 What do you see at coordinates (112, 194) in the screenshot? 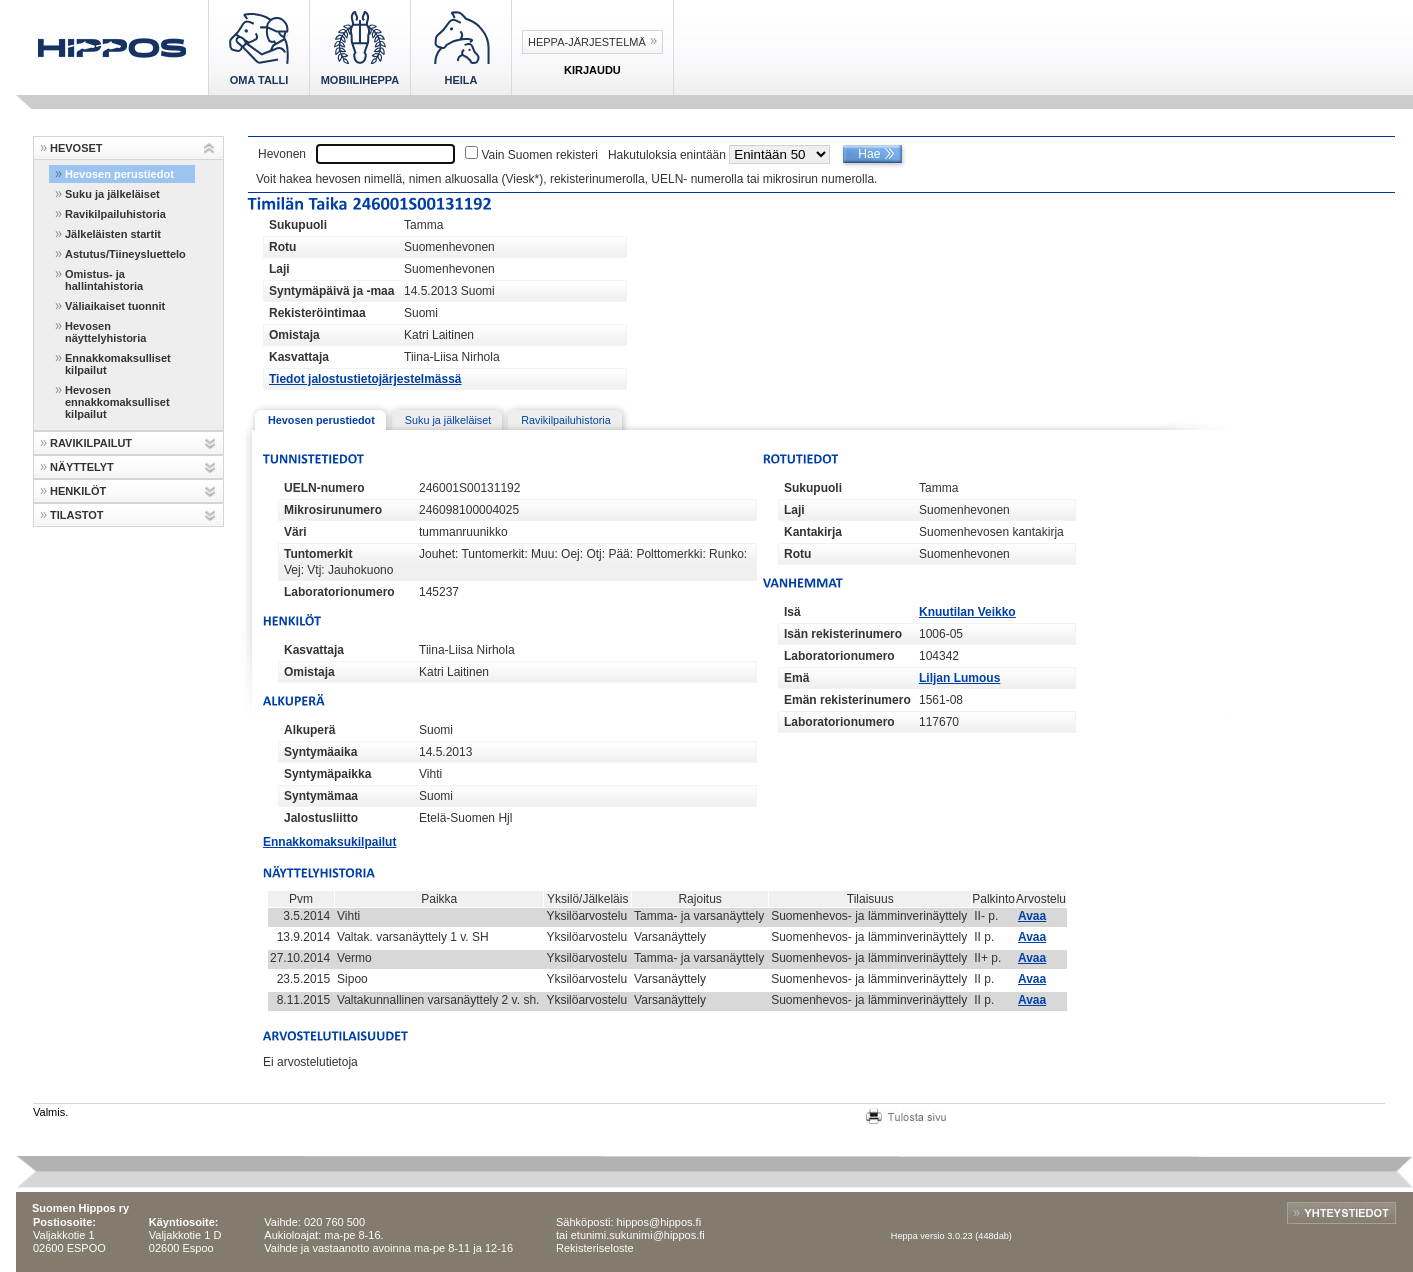
I see `Suku ja jälkeläiset` at bounding box center [112, 194].